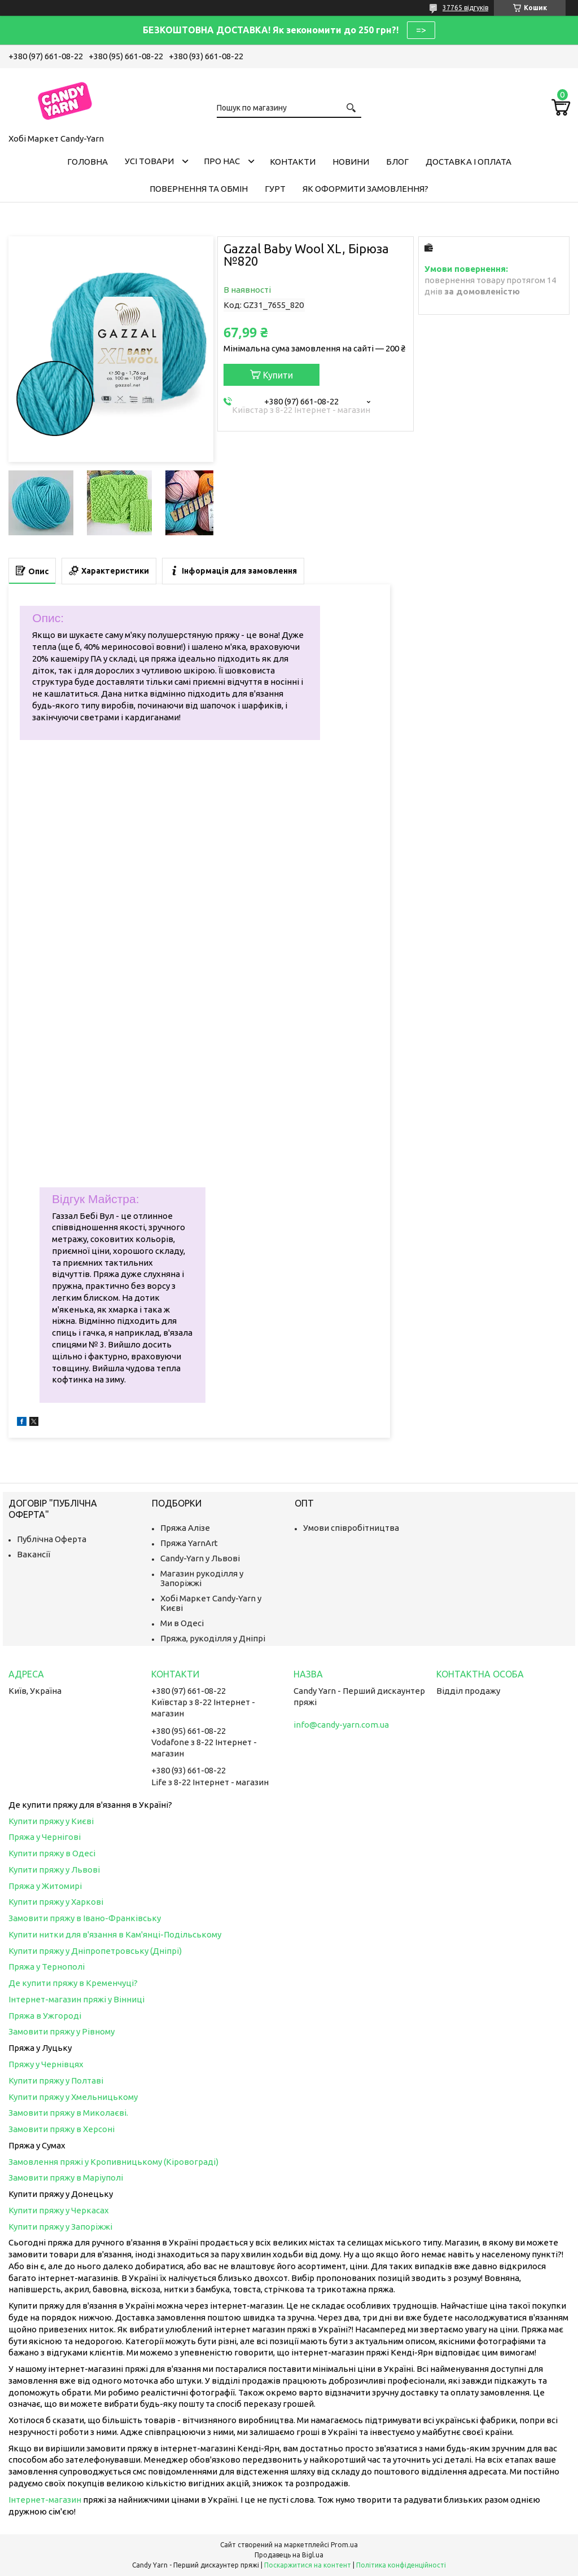 The height and width of the screenshot is (2576, 578). I want to click on Купити пряжу у Хмельницькому, so click(73, 2097).